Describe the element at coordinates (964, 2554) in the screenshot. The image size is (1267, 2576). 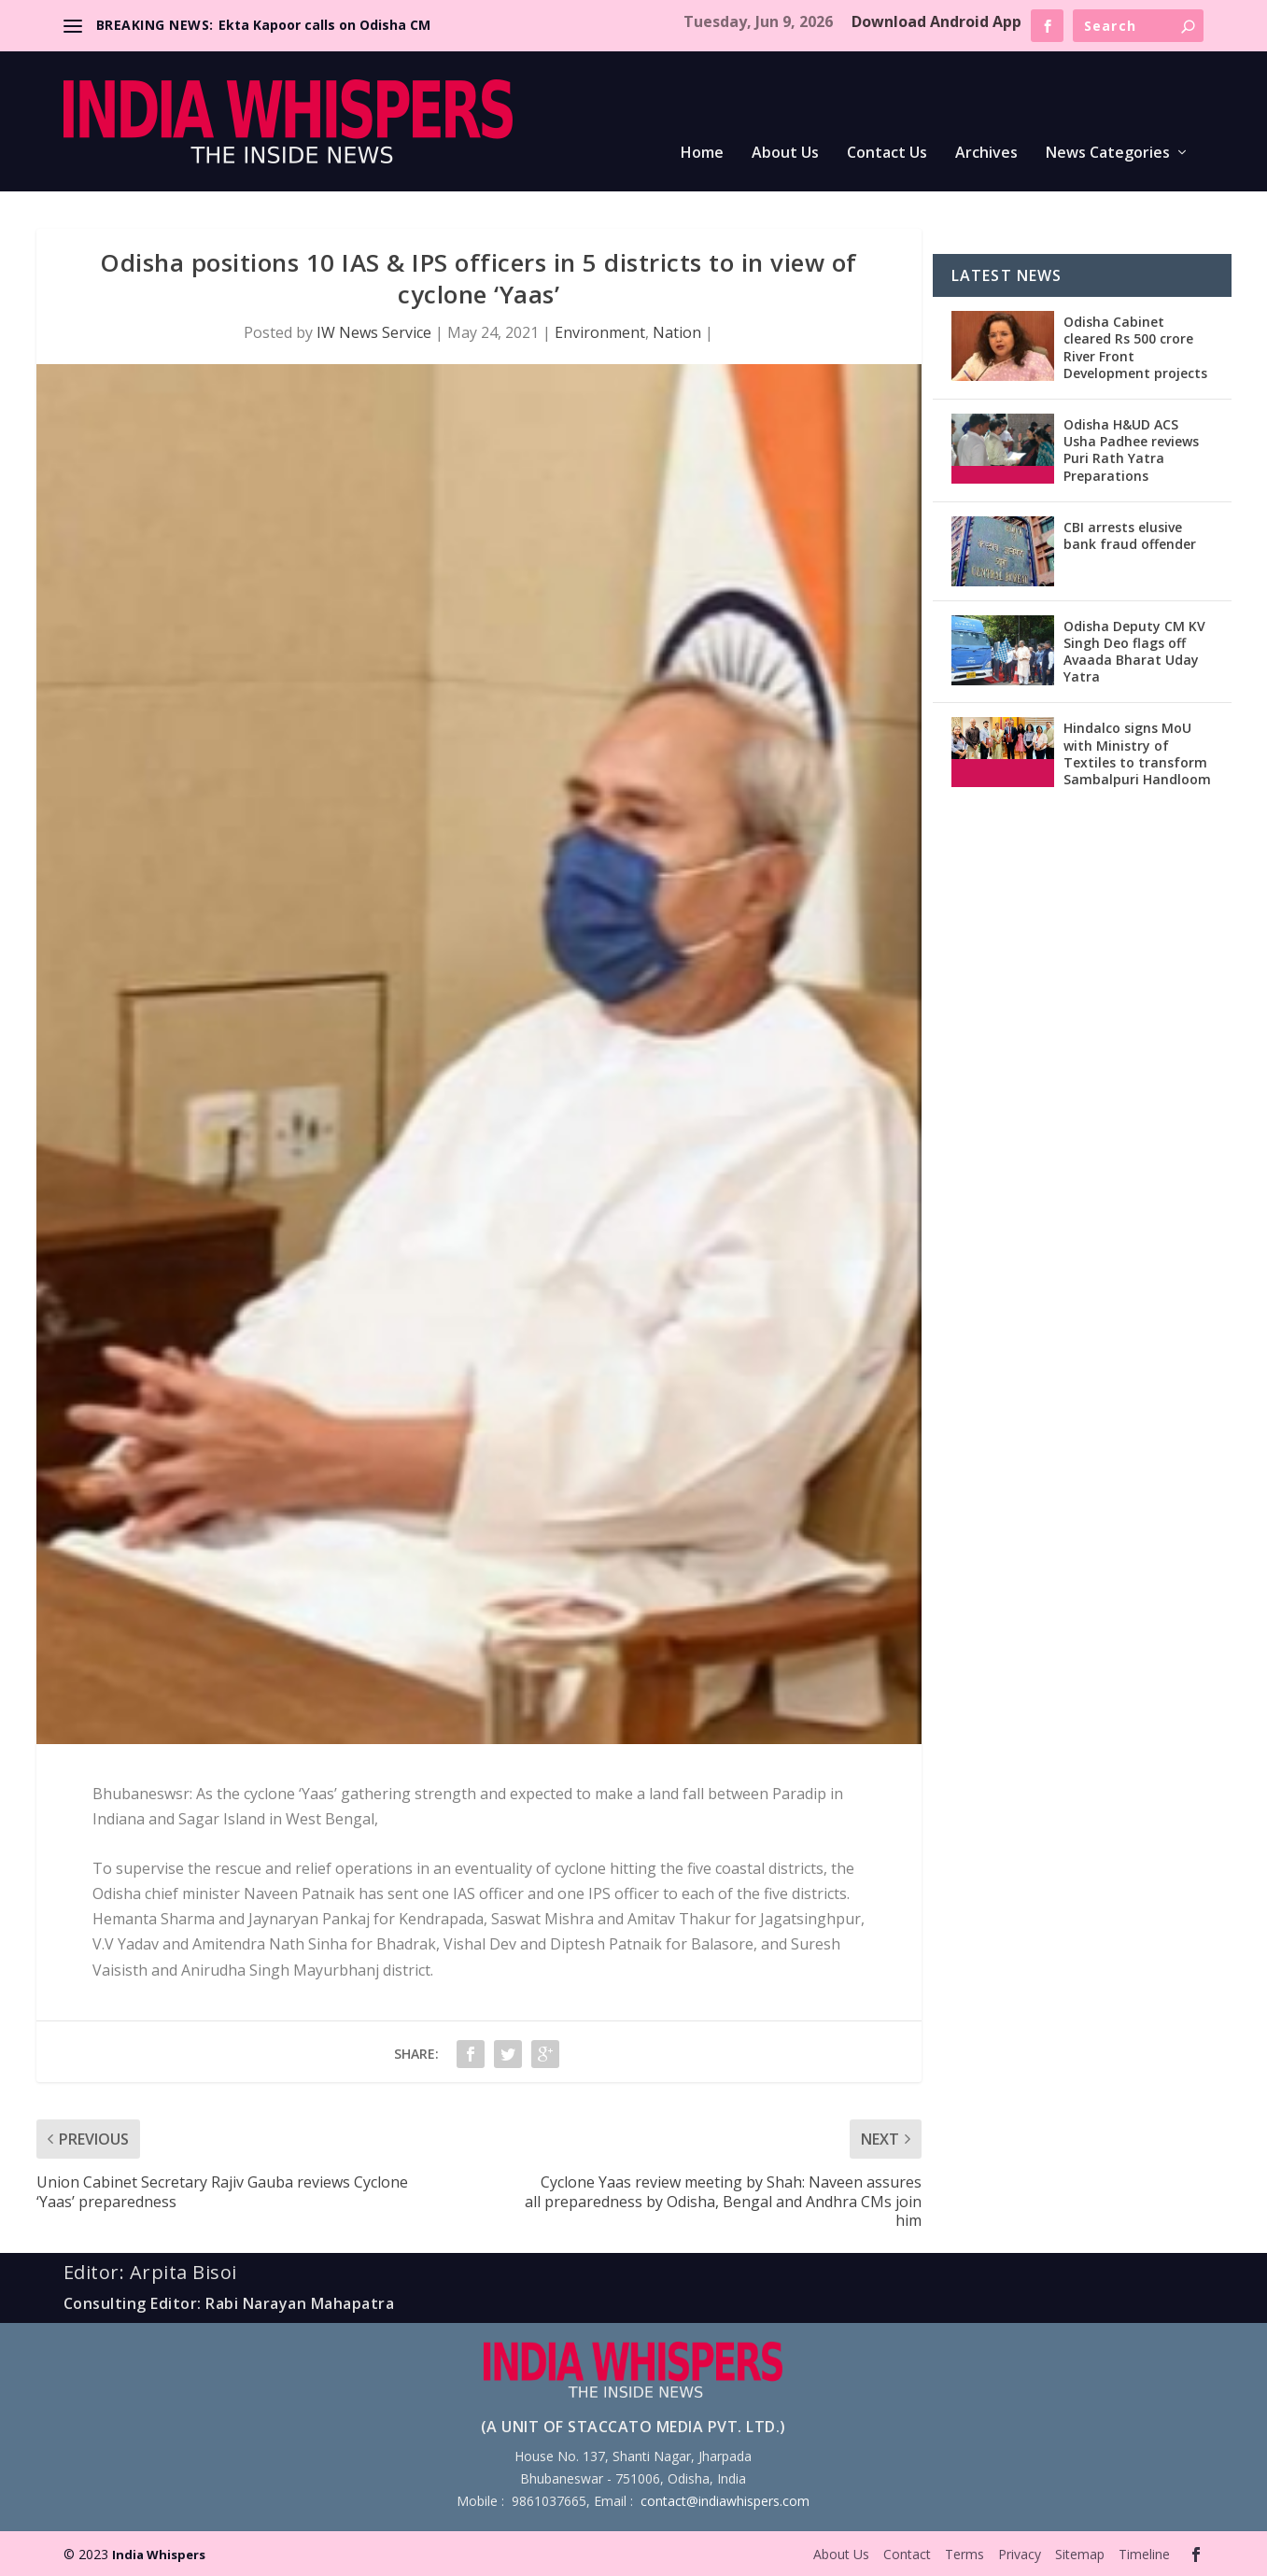
I see `Terms` at that location.